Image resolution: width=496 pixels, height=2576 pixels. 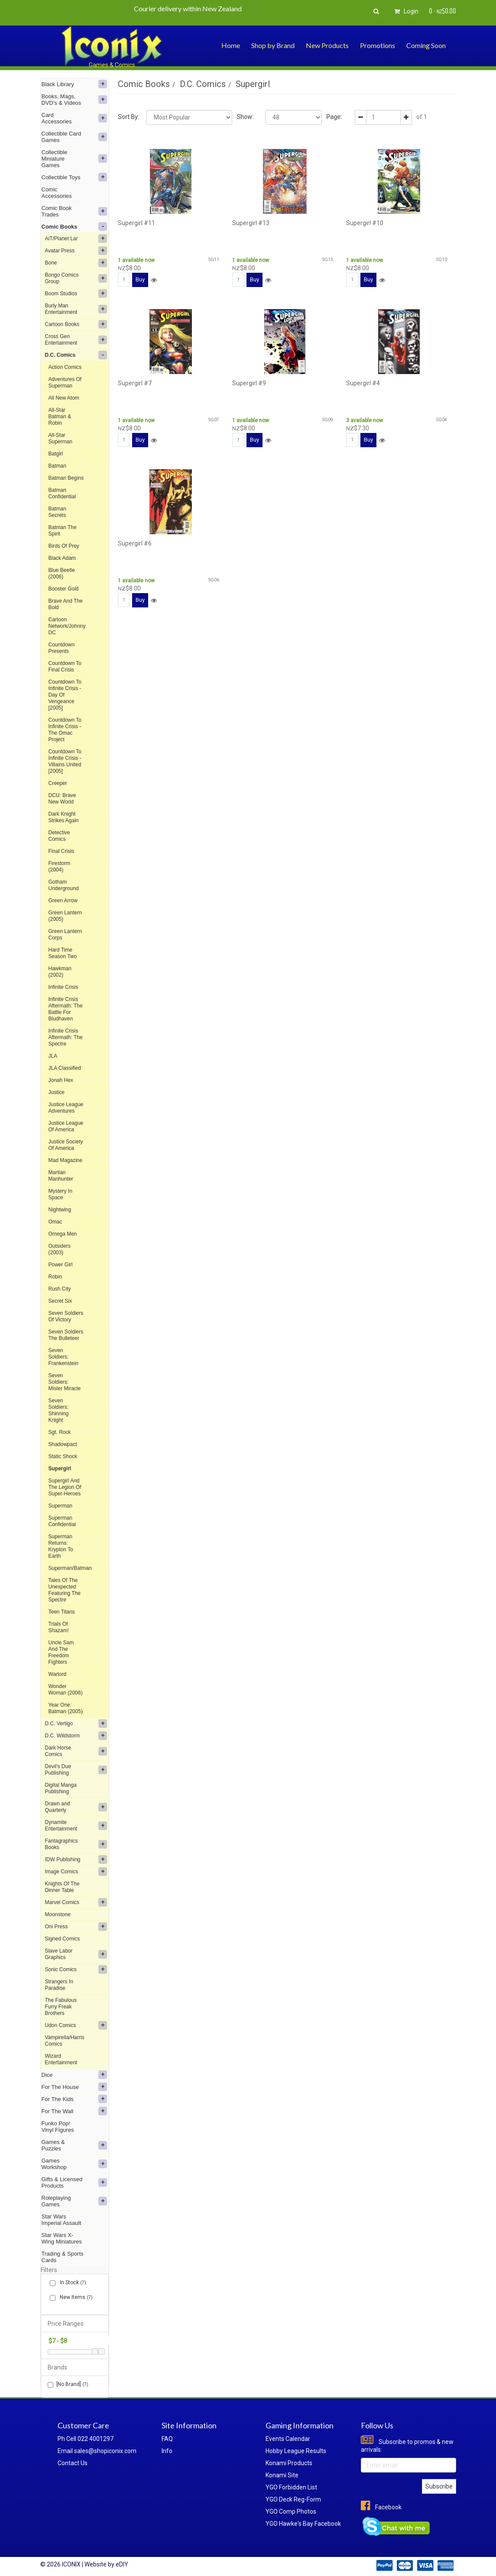 What do you see at coordinates (63, 530) in the screenshot?
I see `Batman The Spirit` at bounding box center [63, 530].